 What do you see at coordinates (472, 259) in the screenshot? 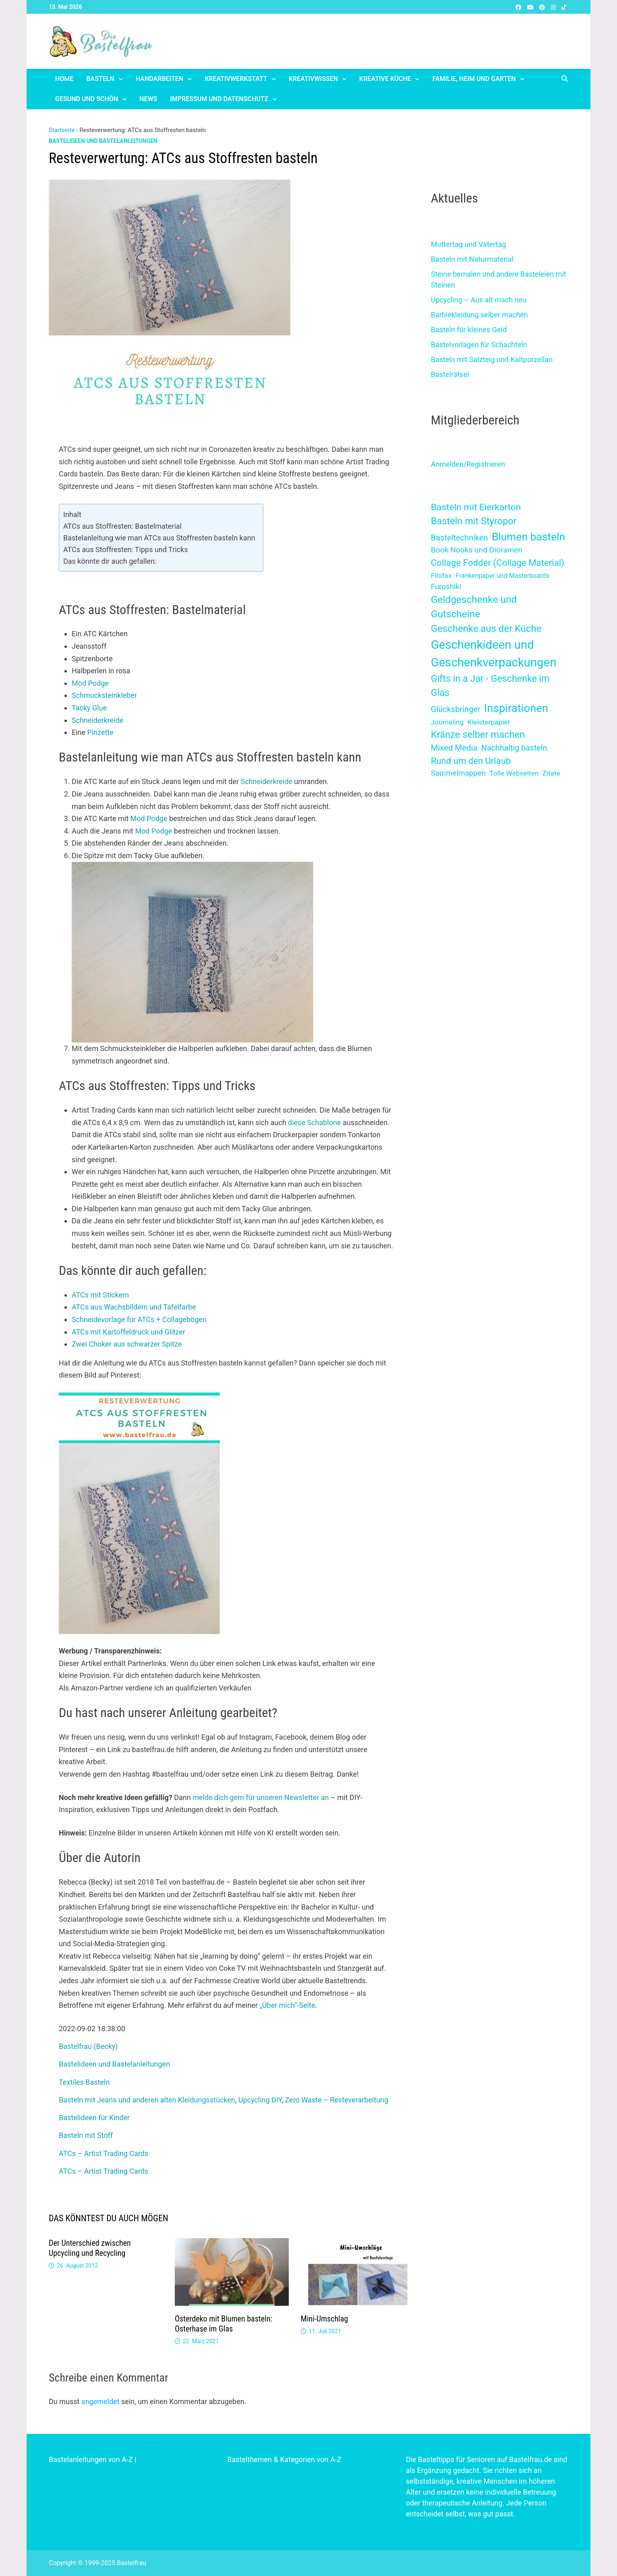
I see `Basteln mit Naturmaterial` at bounding box center [472, 259].